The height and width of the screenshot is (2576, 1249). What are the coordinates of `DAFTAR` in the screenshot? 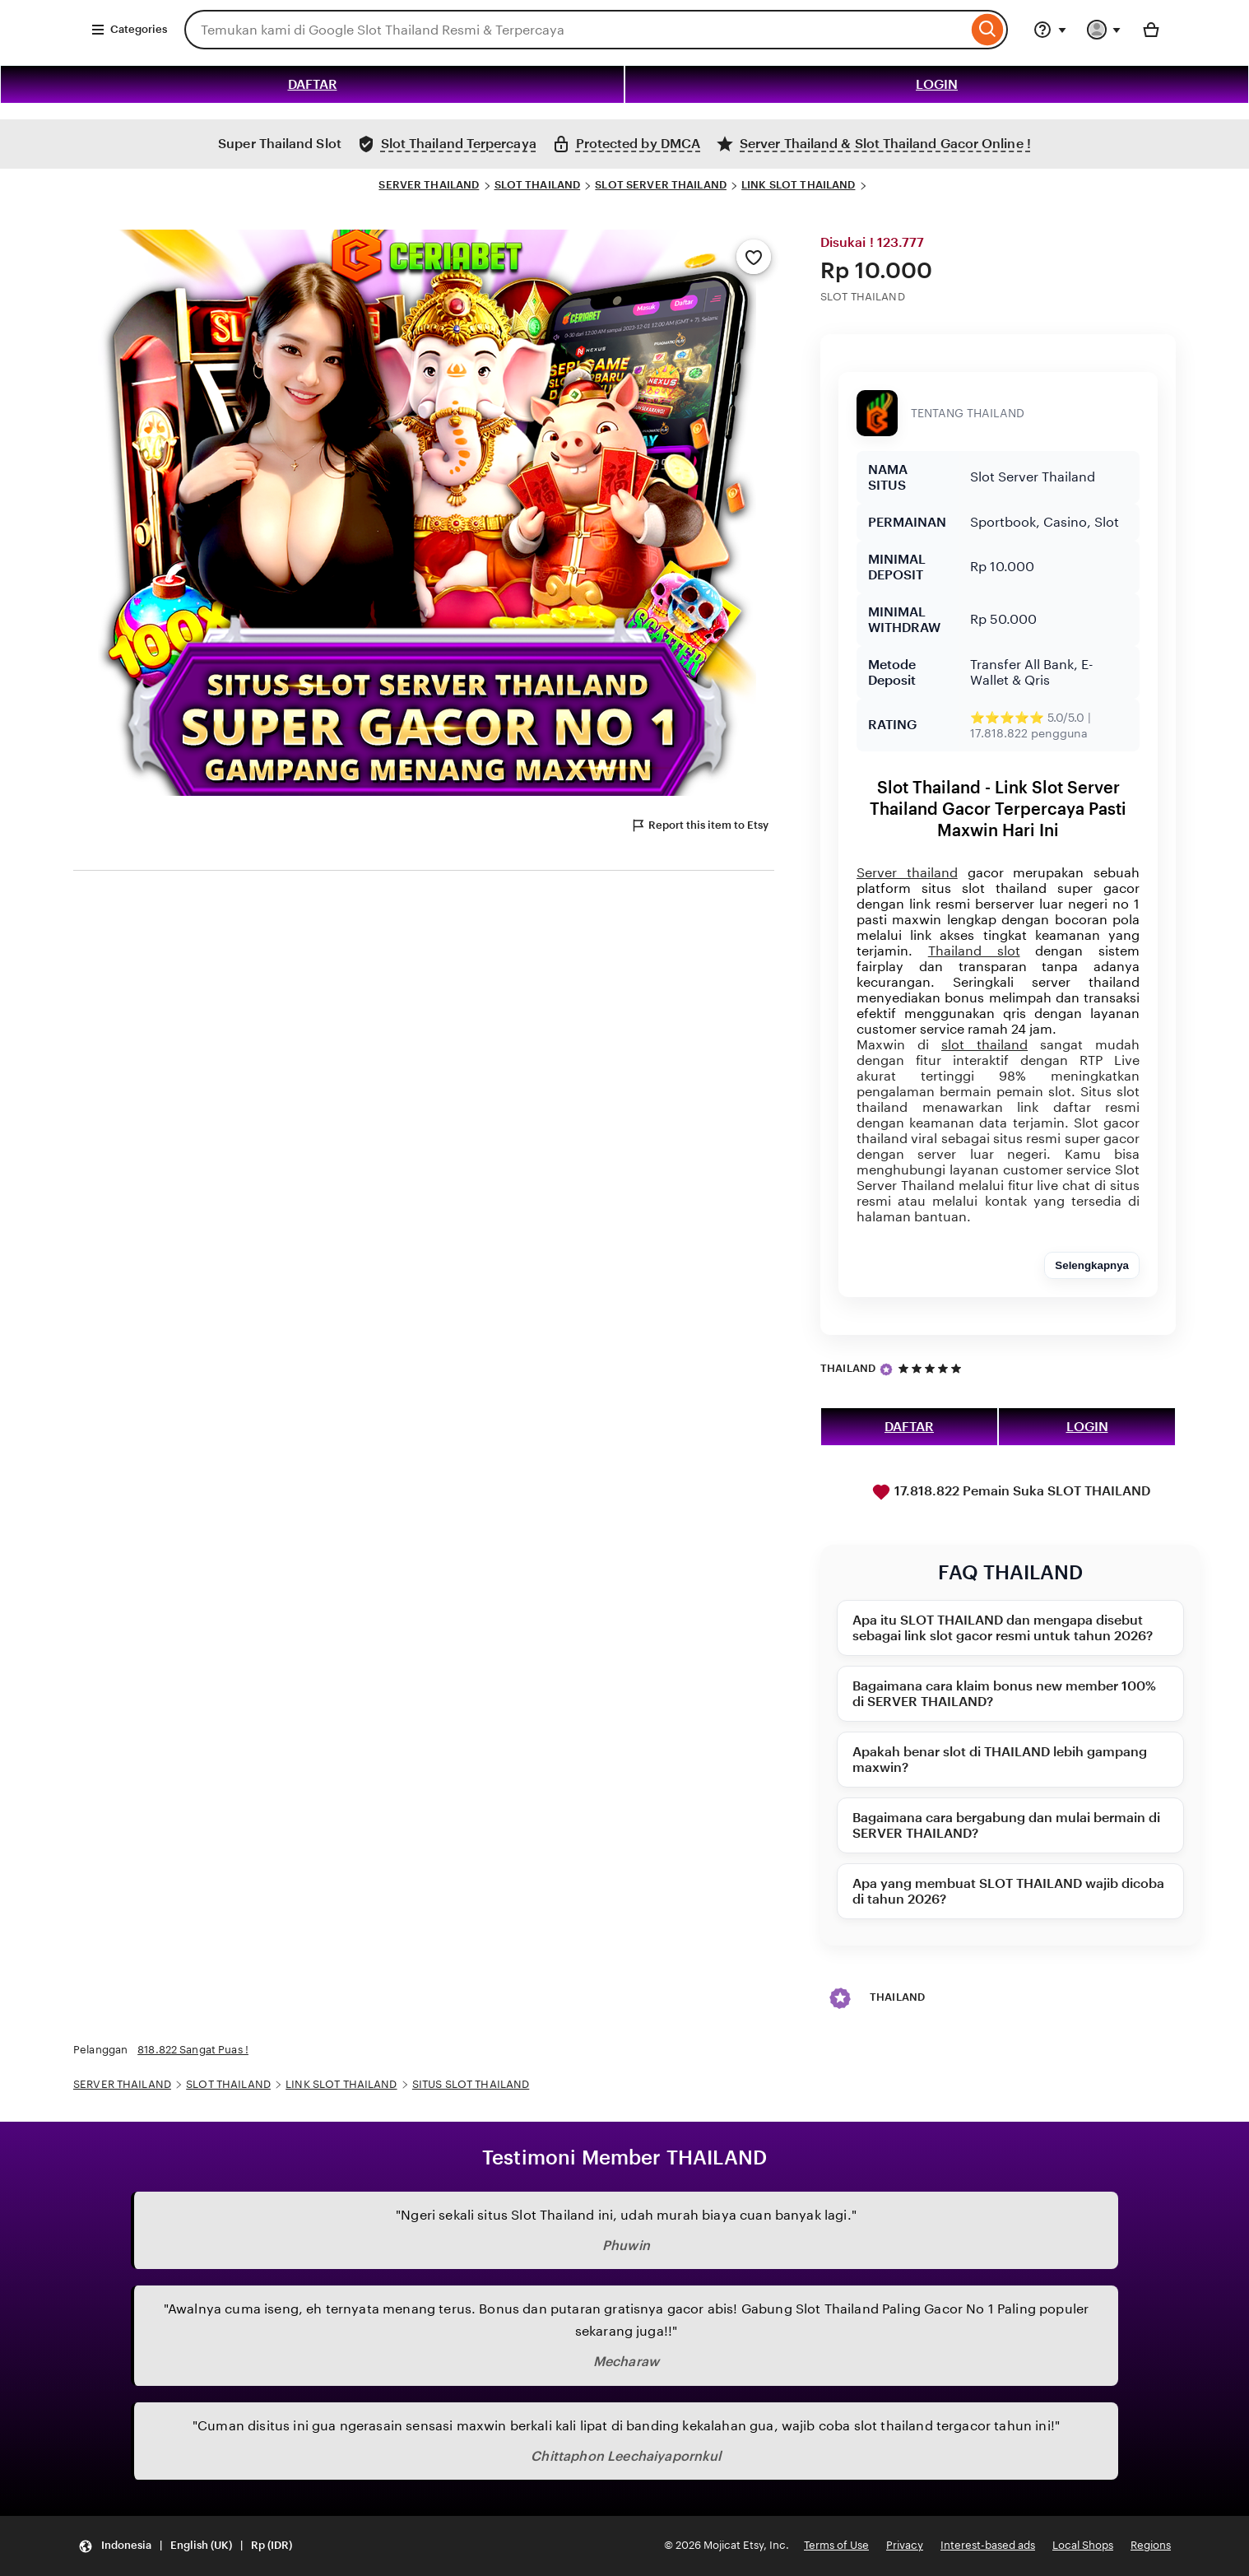 It's located at (312, 84).